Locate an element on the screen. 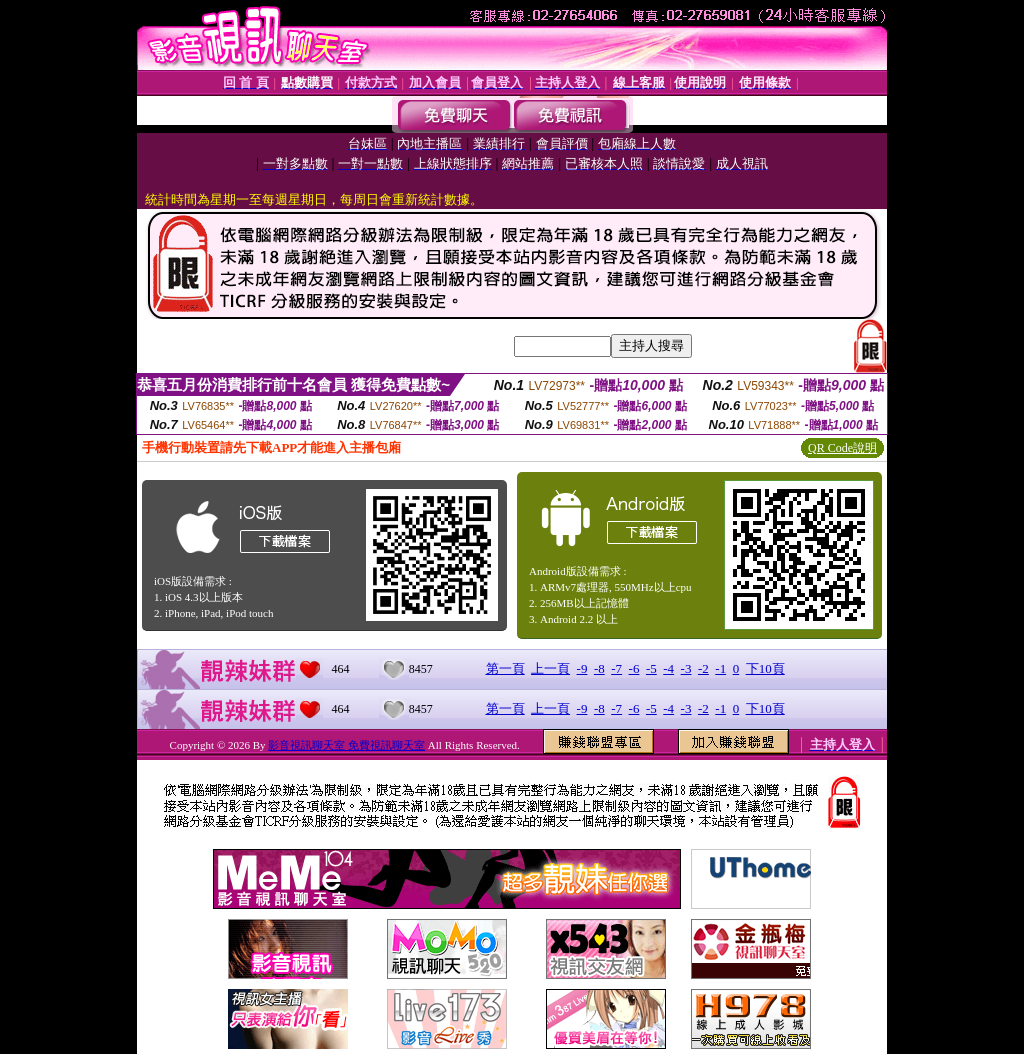  -8 is located at coordinates (599, 668).